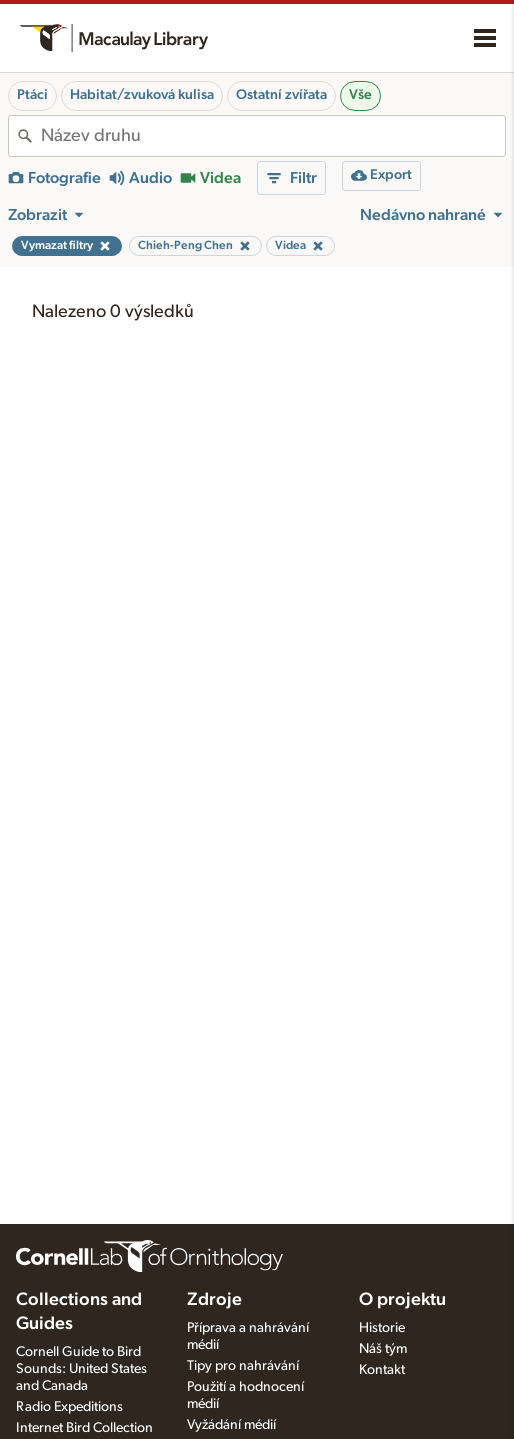  Describe the element at coordinates (360, 95) in the screenshot. I see `Vše` at that location.